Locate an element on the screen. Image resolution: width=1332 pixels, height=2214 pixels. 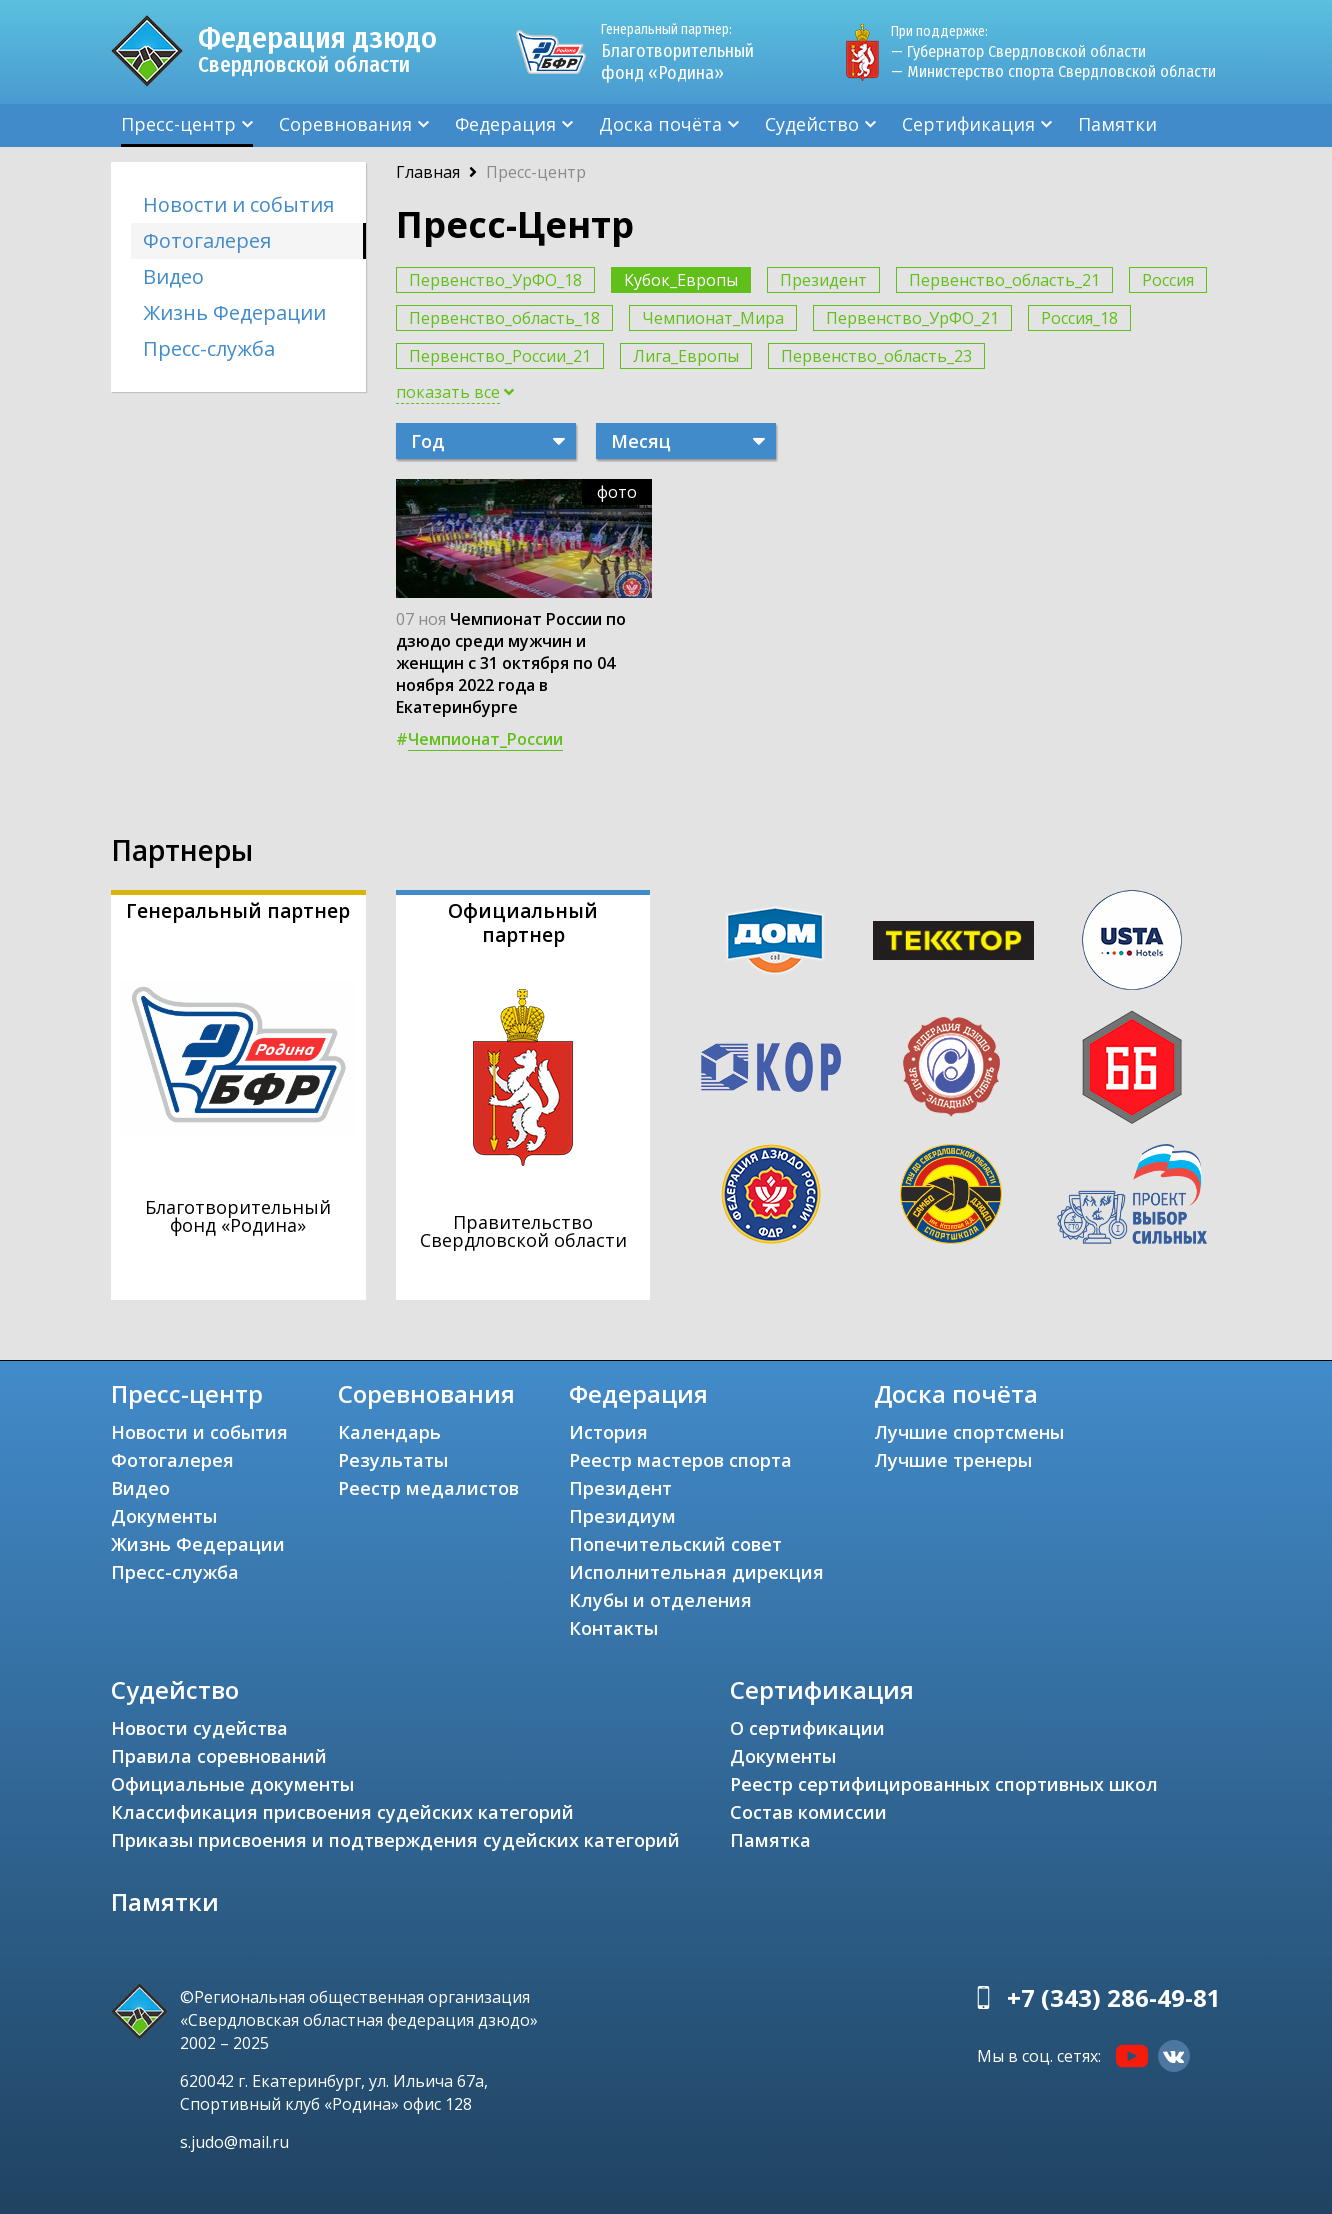
Памятки is located at coordinates (1117, 124).